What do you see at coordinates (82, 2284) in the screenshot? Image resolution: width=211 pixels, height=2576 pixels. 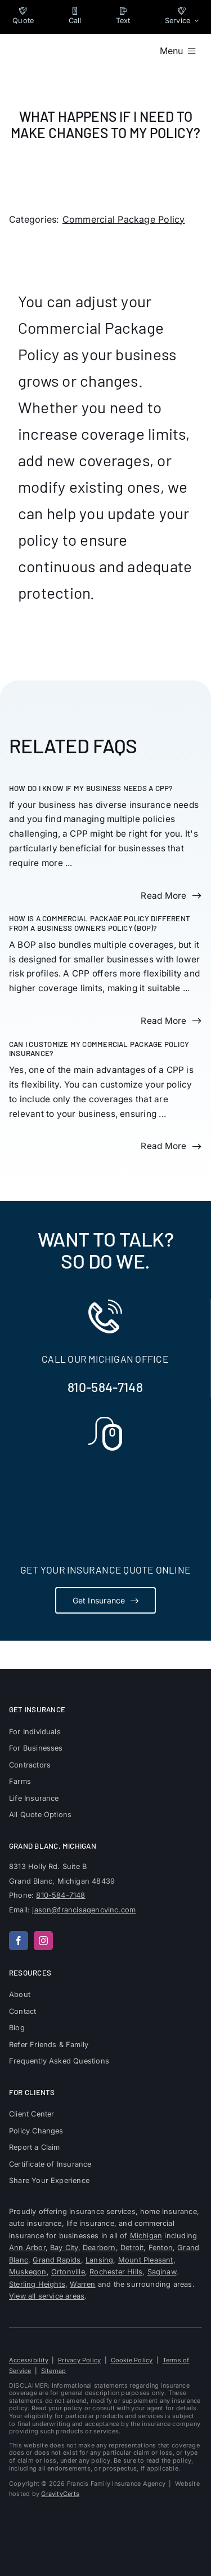 I see `Warren` at bounding box center [82, 2284].